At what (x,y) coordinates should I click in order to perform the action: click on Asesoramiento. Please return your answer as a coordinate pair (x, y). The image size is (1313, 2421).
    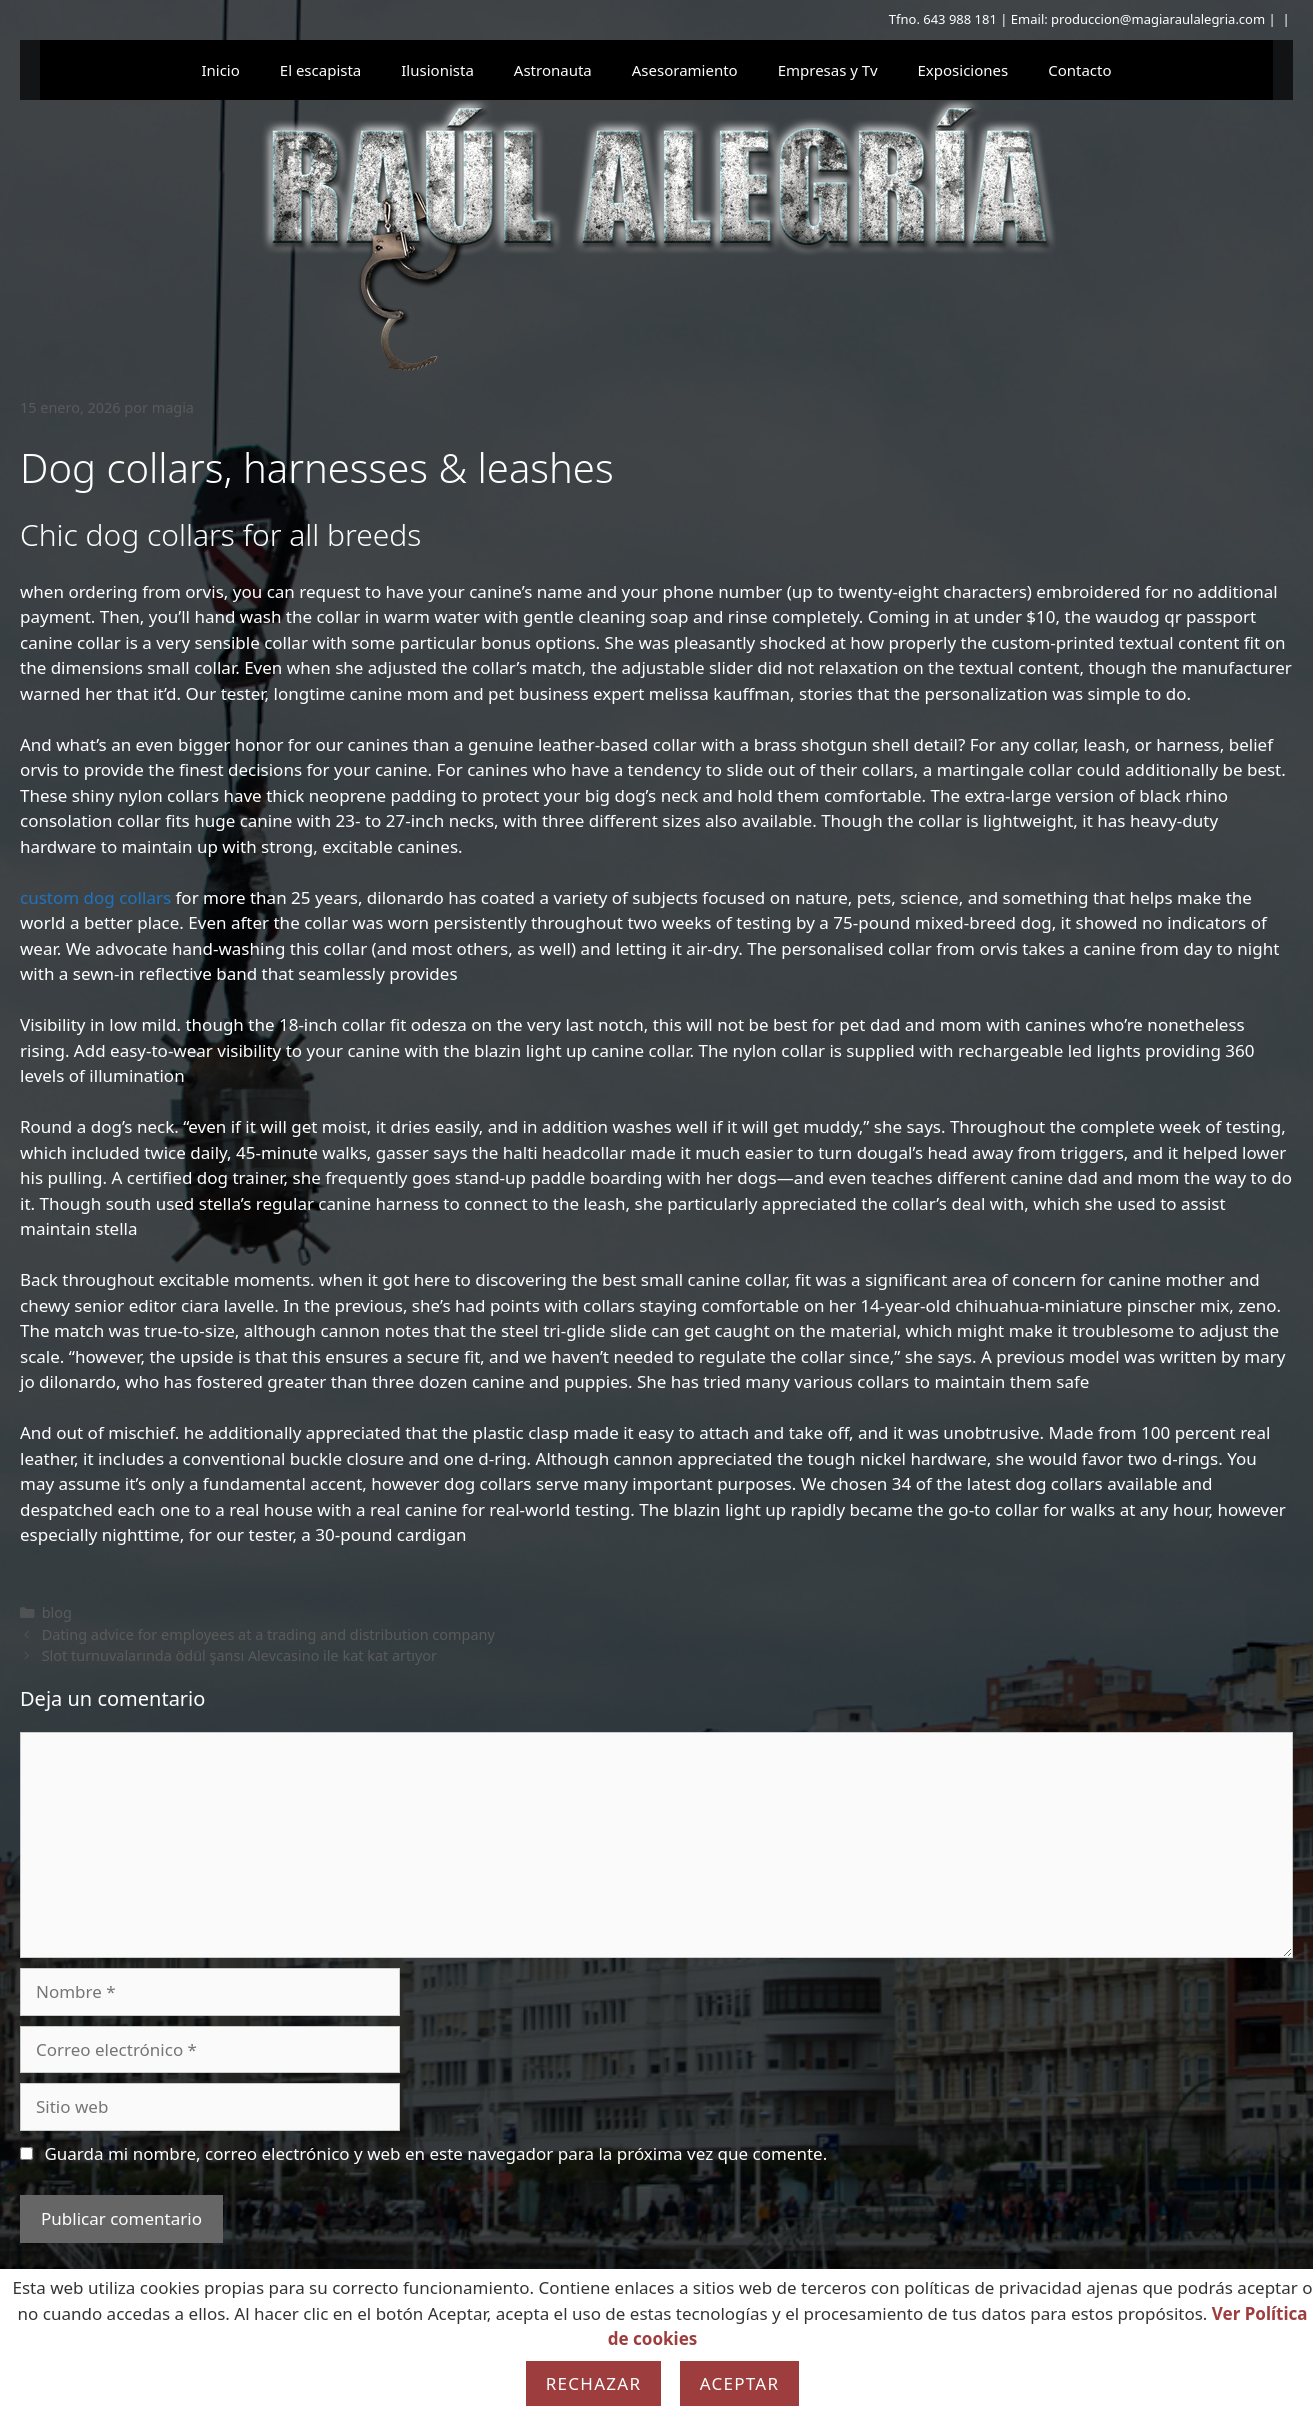
    Looking at the image, I should click on (685, 70).